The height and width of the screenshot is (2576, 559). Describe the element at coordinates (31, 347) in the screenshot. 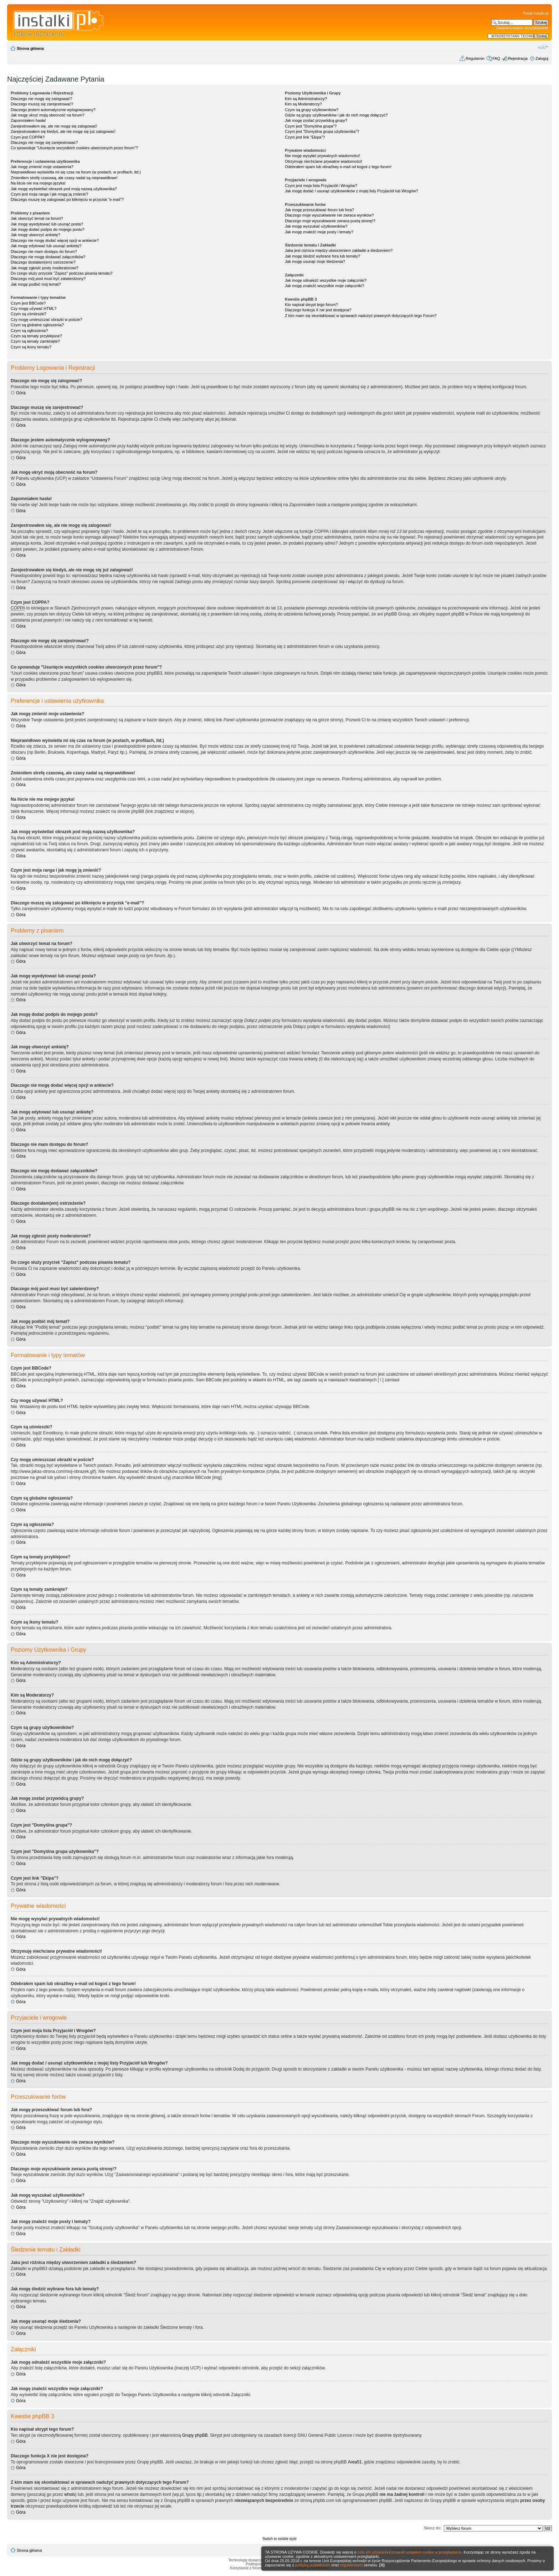

I see `Czym są ikony tematu?` at that location.